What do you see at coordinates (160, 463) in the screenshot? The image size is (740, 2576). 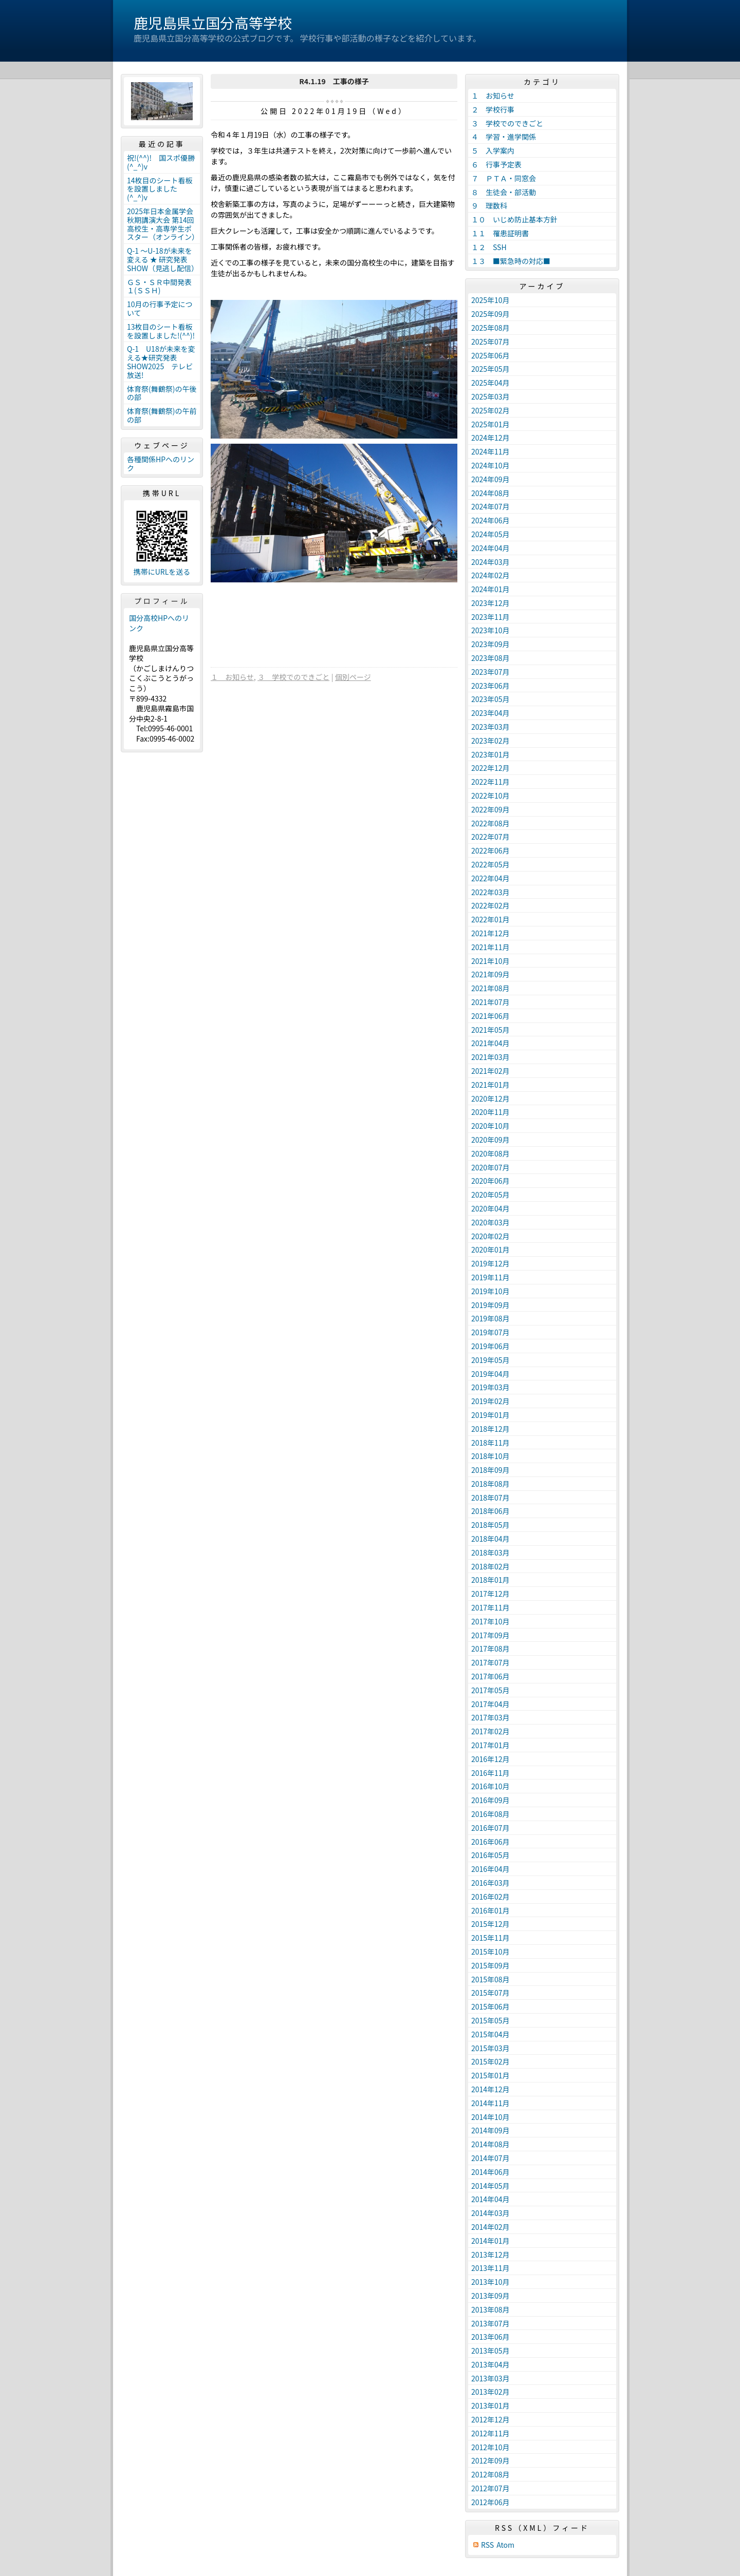 I see `各種関係HPへのリンク` at bounding box center [160, 463].